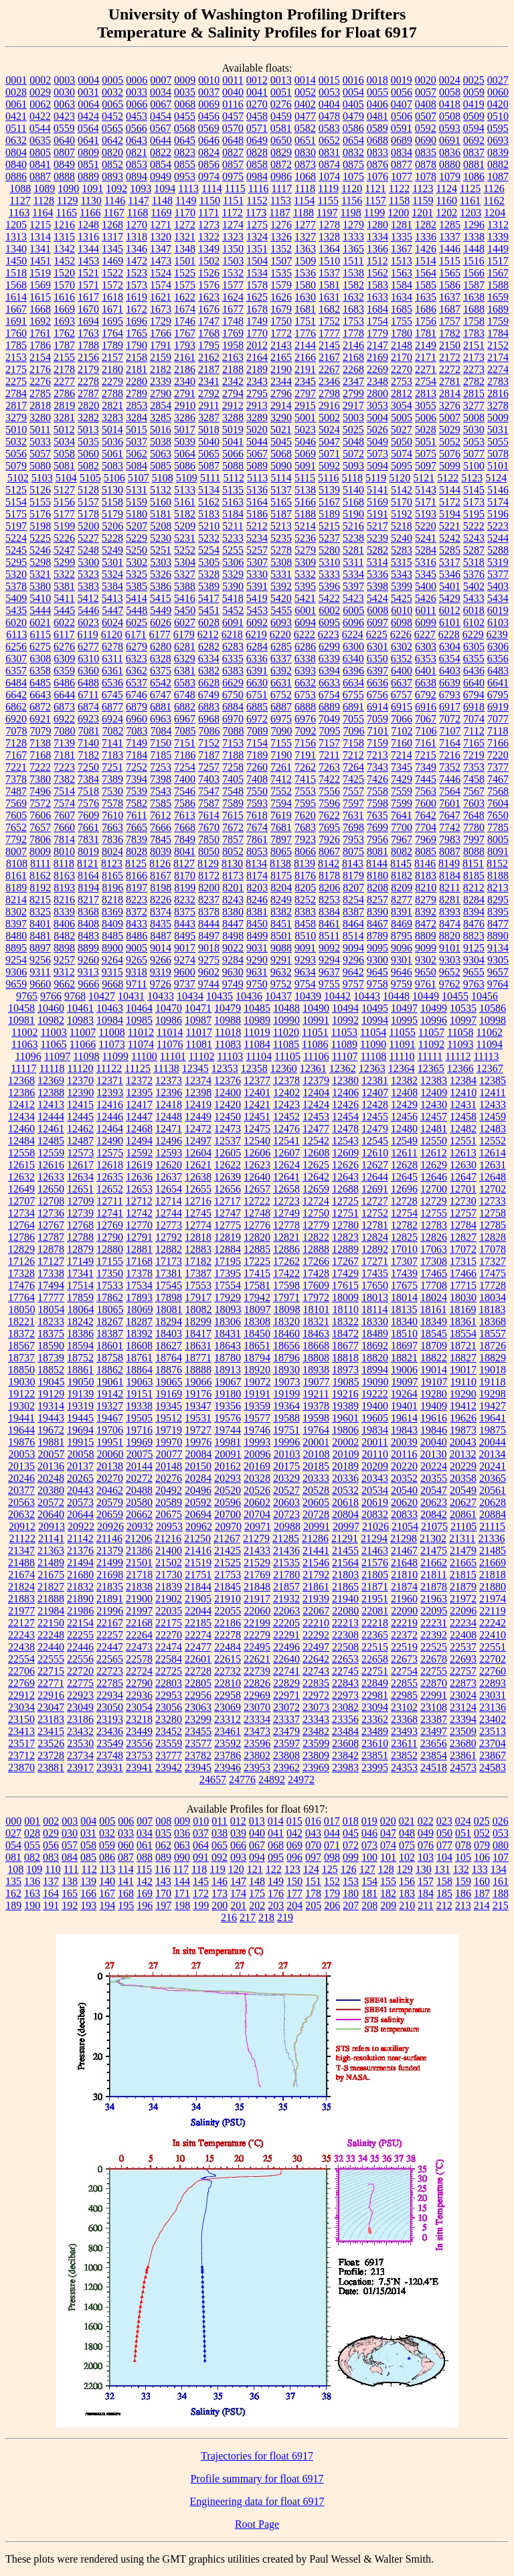 The height and width of the screenshot is (2576, 514). Describe the element at coordinates (50, 1345) in the screenshot. I see `18590` at that location.